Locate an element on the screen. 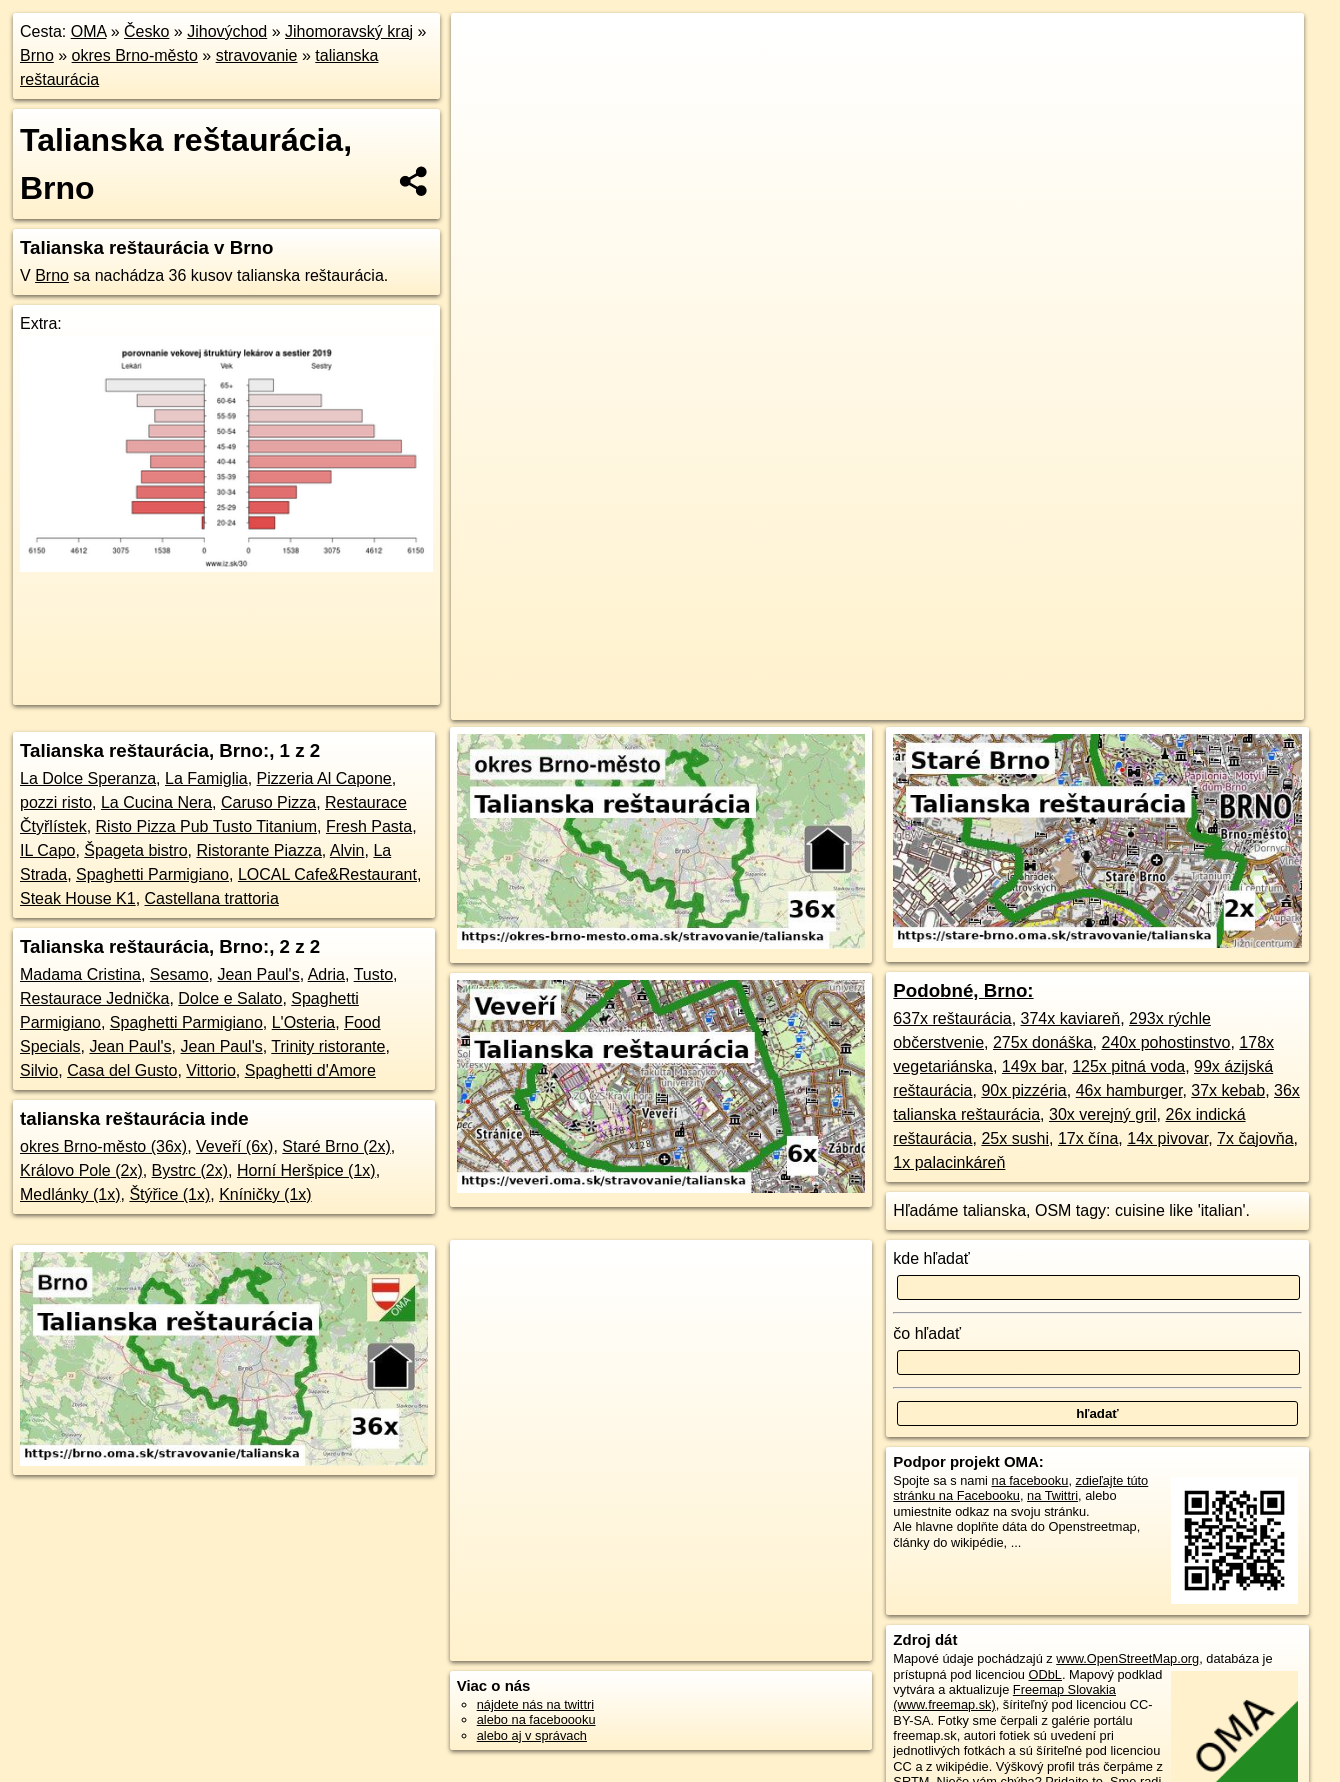 The height and width of the screenshot is (1782, 1340). pozzi risto is located at coordinates (56, 802).